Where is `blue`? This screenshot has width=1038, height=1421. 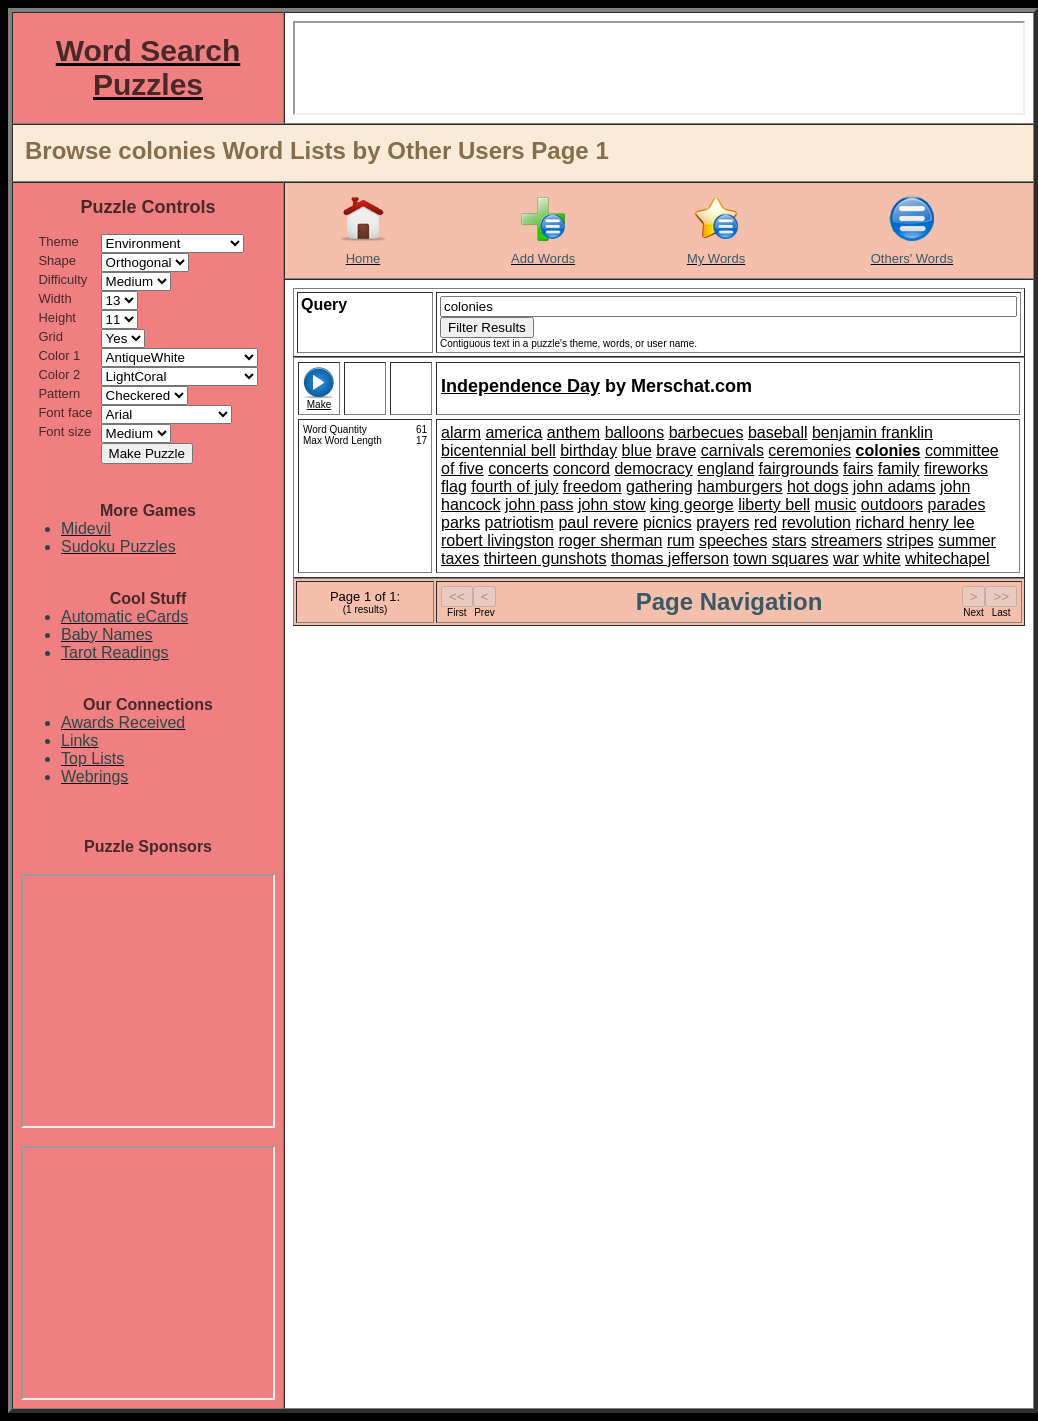 blue is located at coordinates (637, 450).